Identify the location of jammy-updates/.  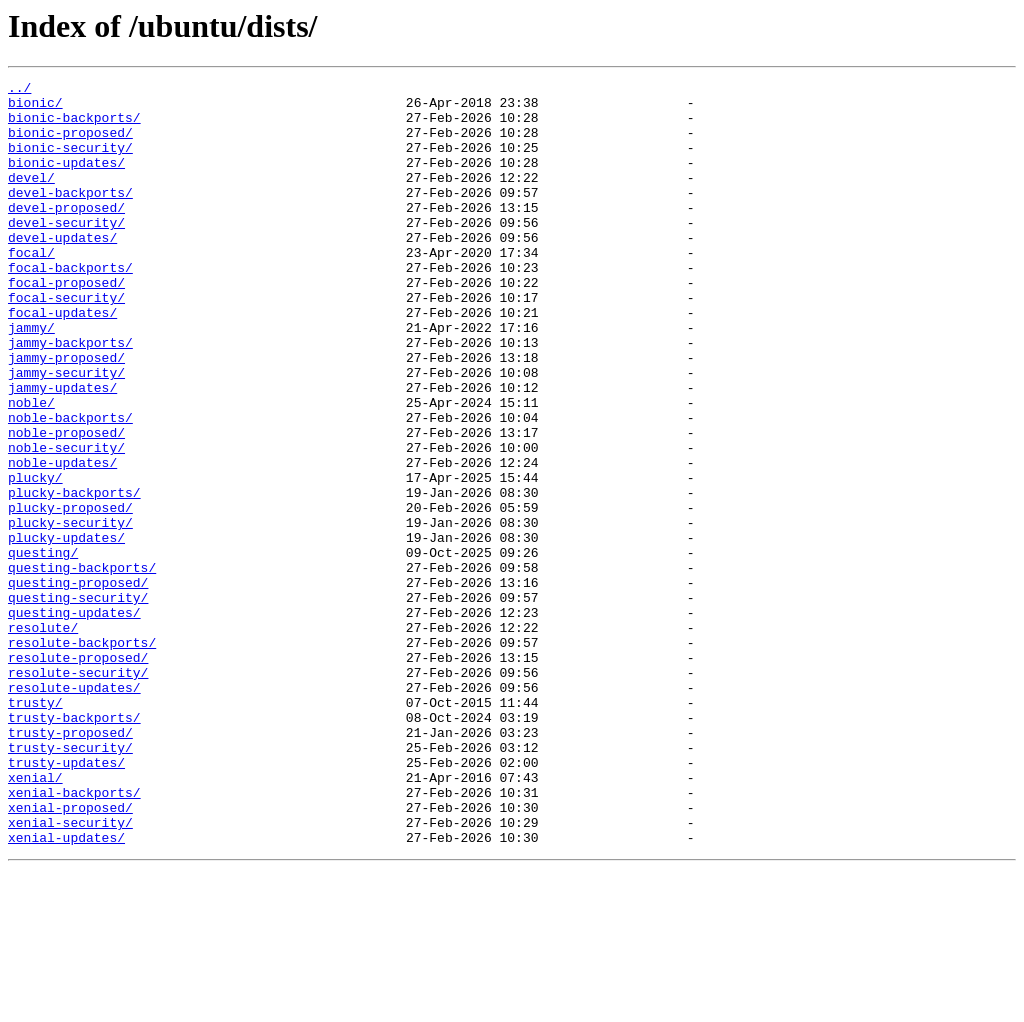
(62, 450).